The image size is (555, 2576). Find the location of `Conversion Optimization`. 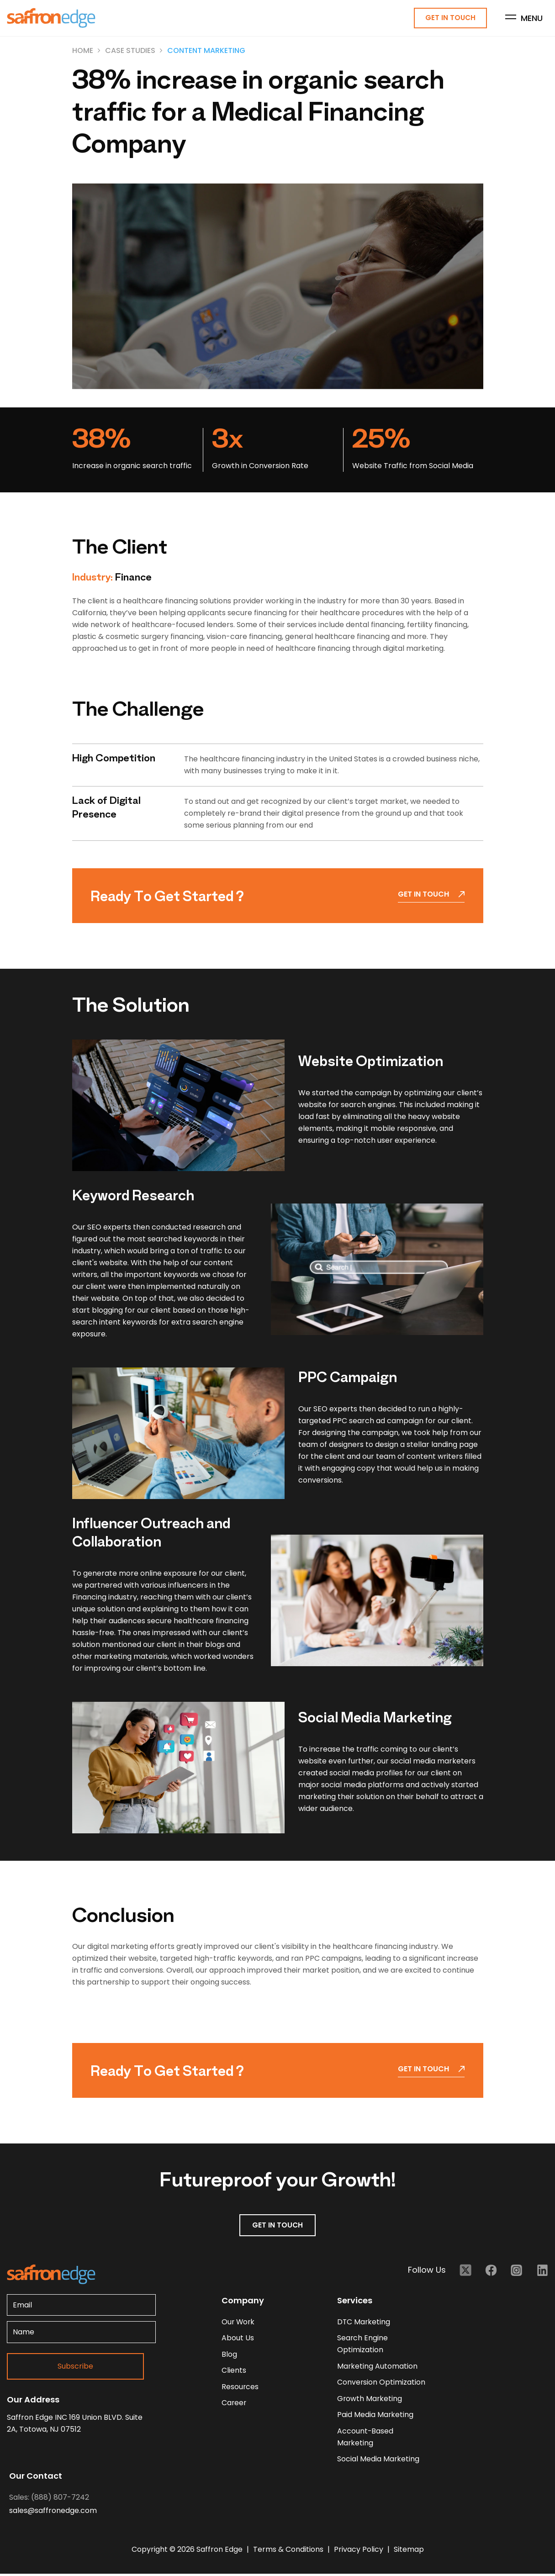

Conversion Optimization is located at coordinates (381, 2383).